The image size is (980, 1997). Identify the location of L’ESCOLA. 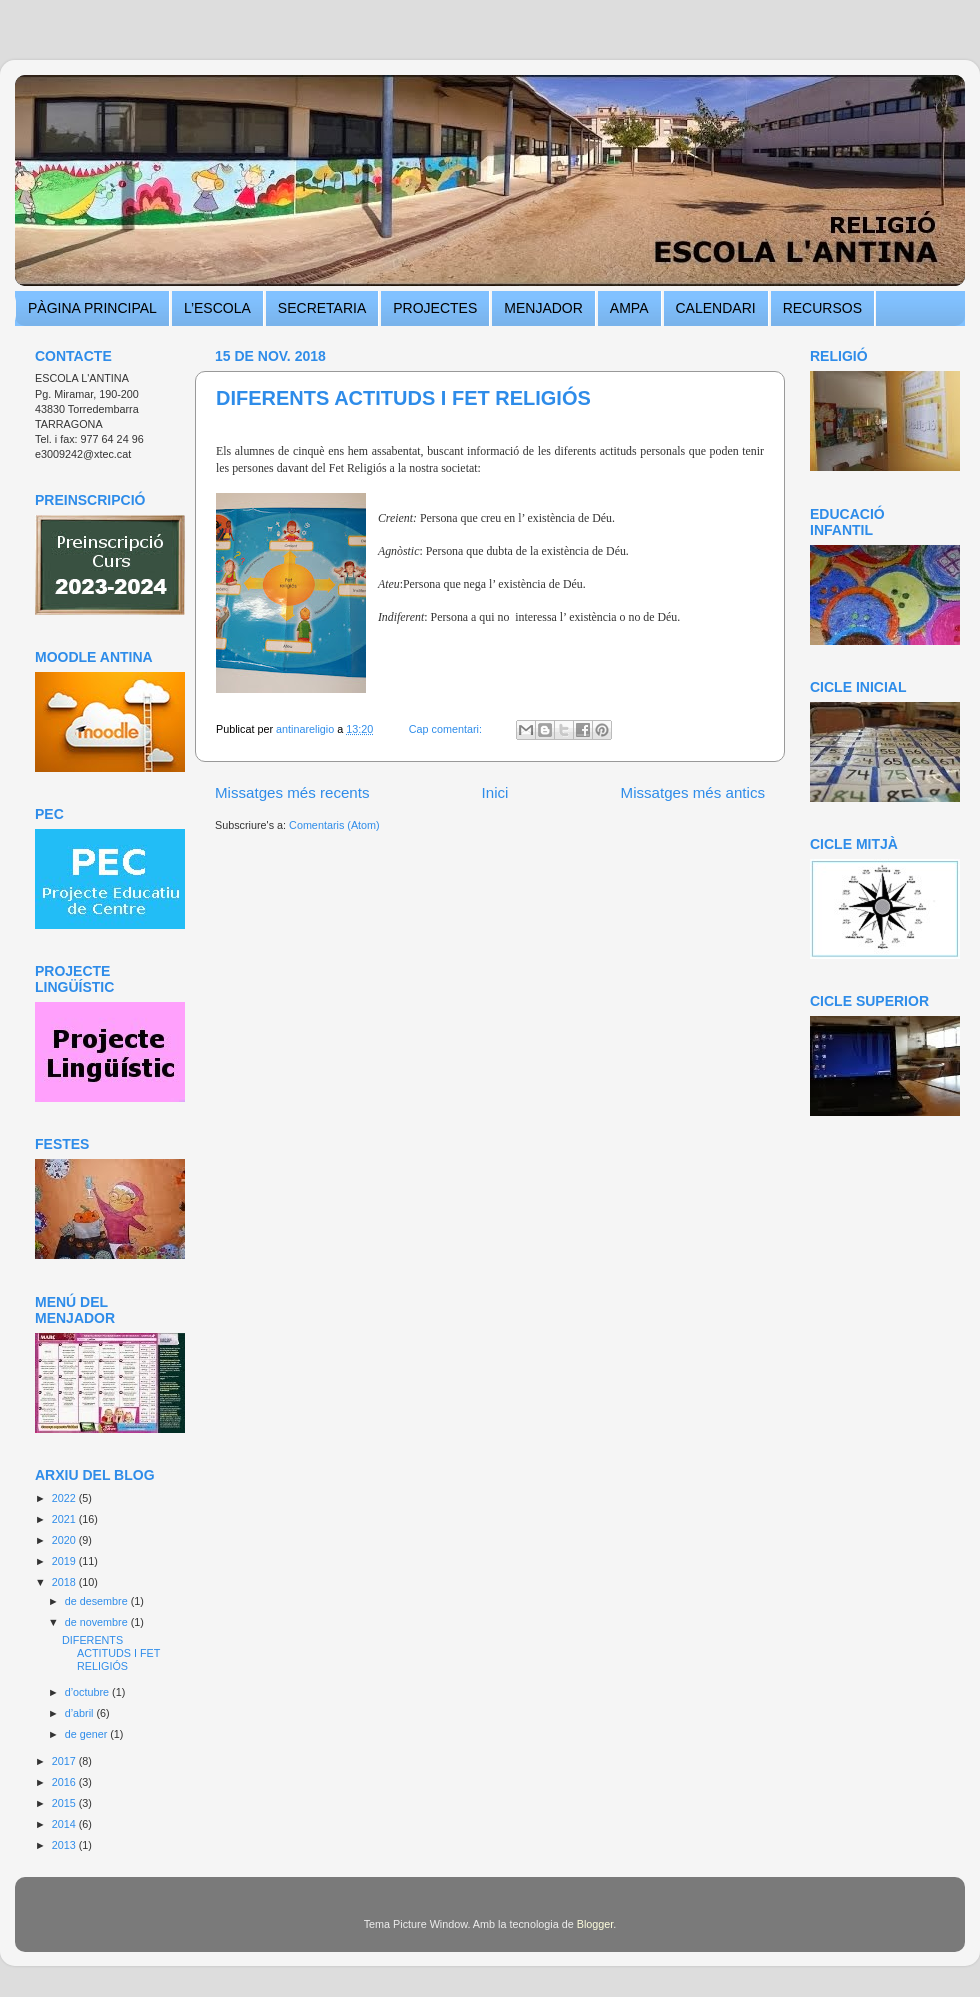
(217, 308).